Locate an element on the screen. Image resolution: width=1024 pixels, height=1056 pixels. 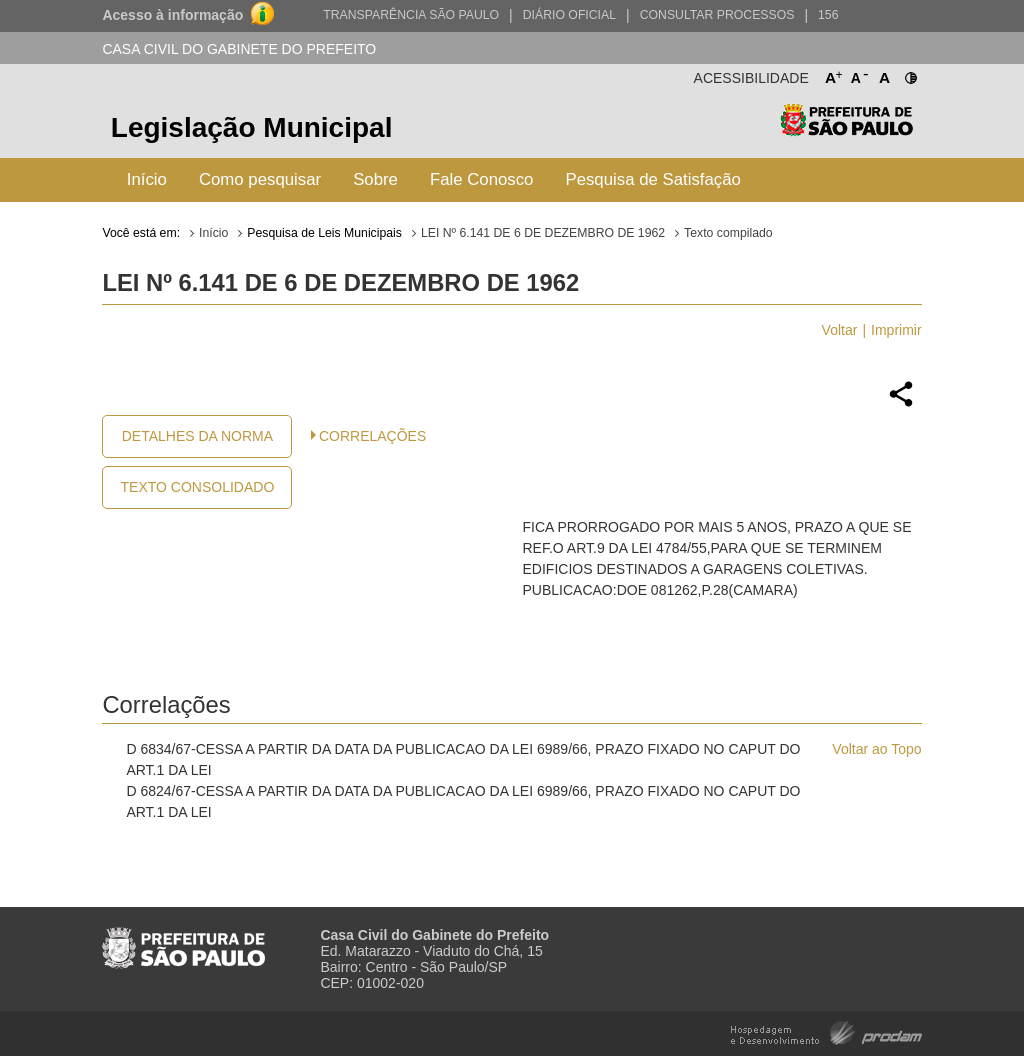
Texto Consolidado is located at coordinates (198, 487).